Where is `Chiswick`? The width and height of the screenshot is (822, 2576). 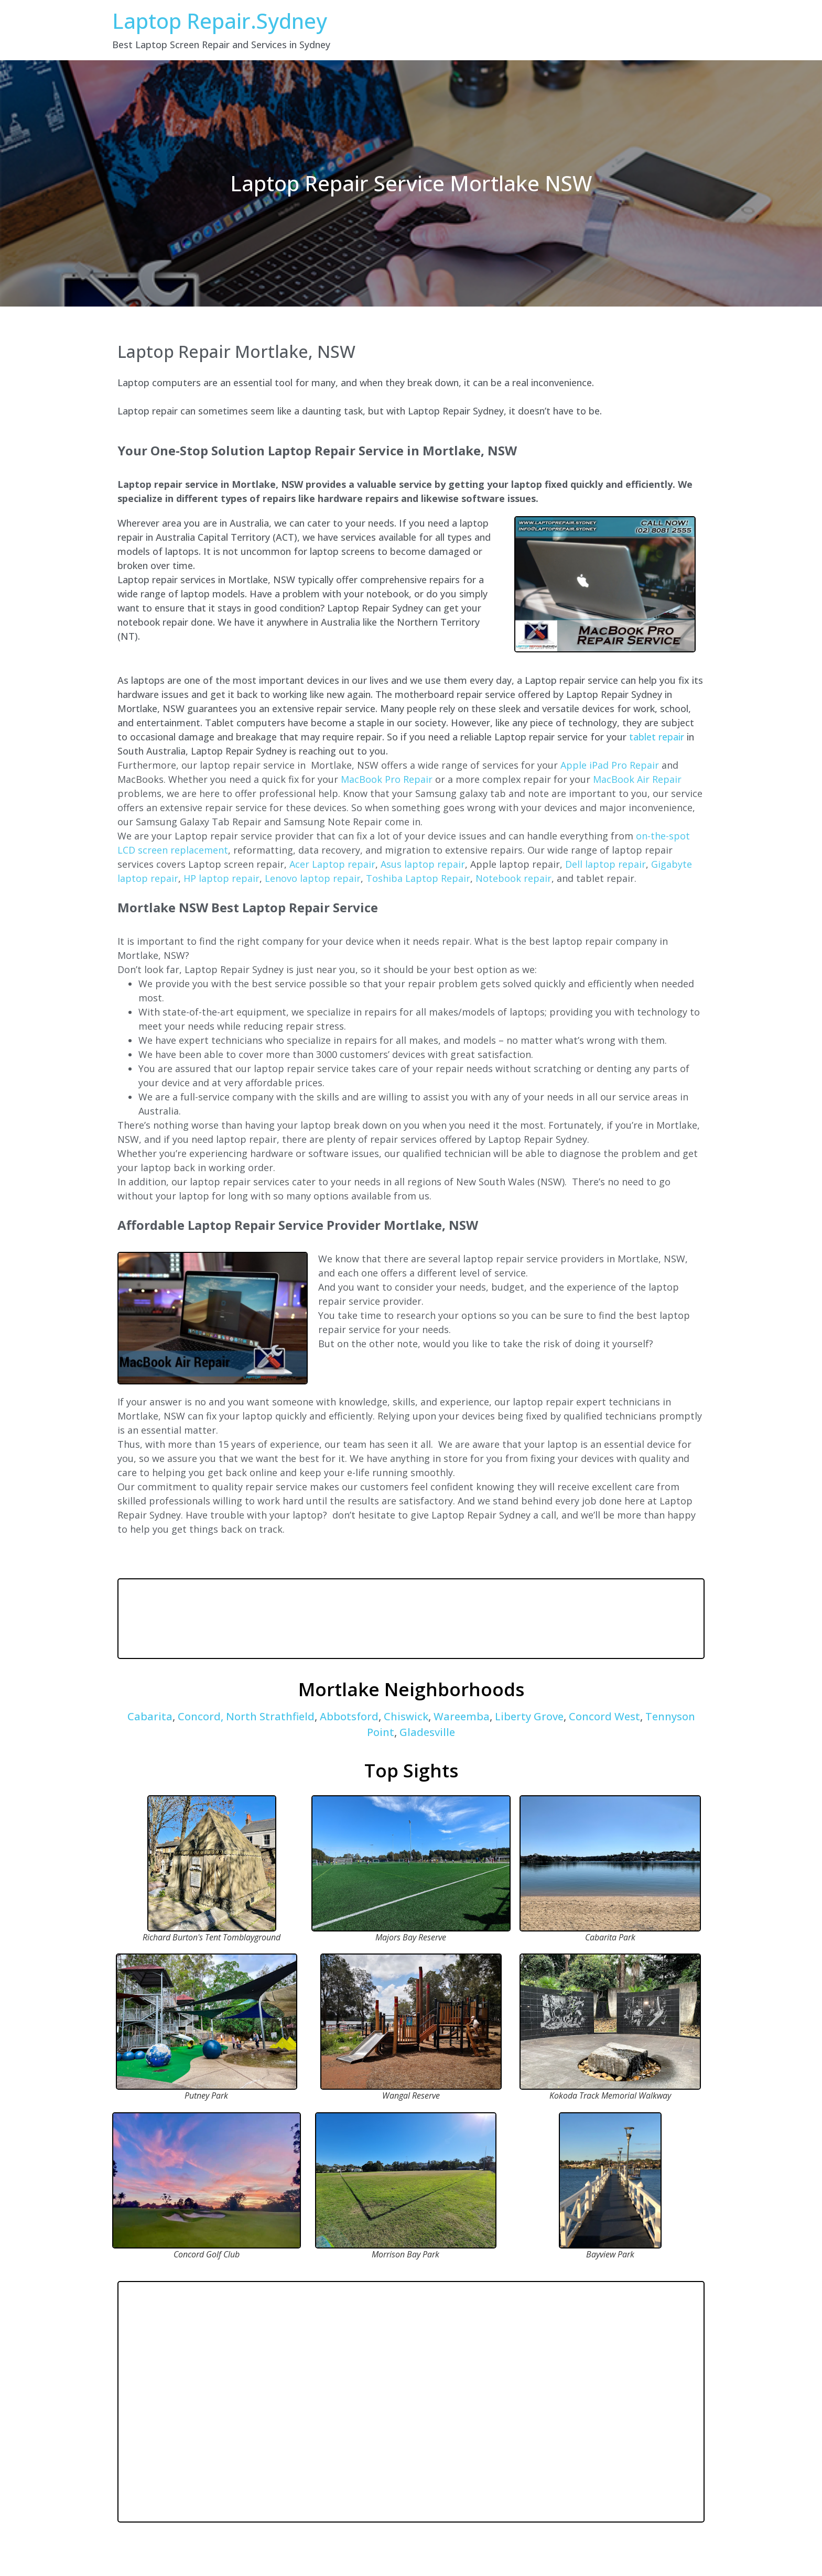 Chiswick is located at coordinates (406, 1716).